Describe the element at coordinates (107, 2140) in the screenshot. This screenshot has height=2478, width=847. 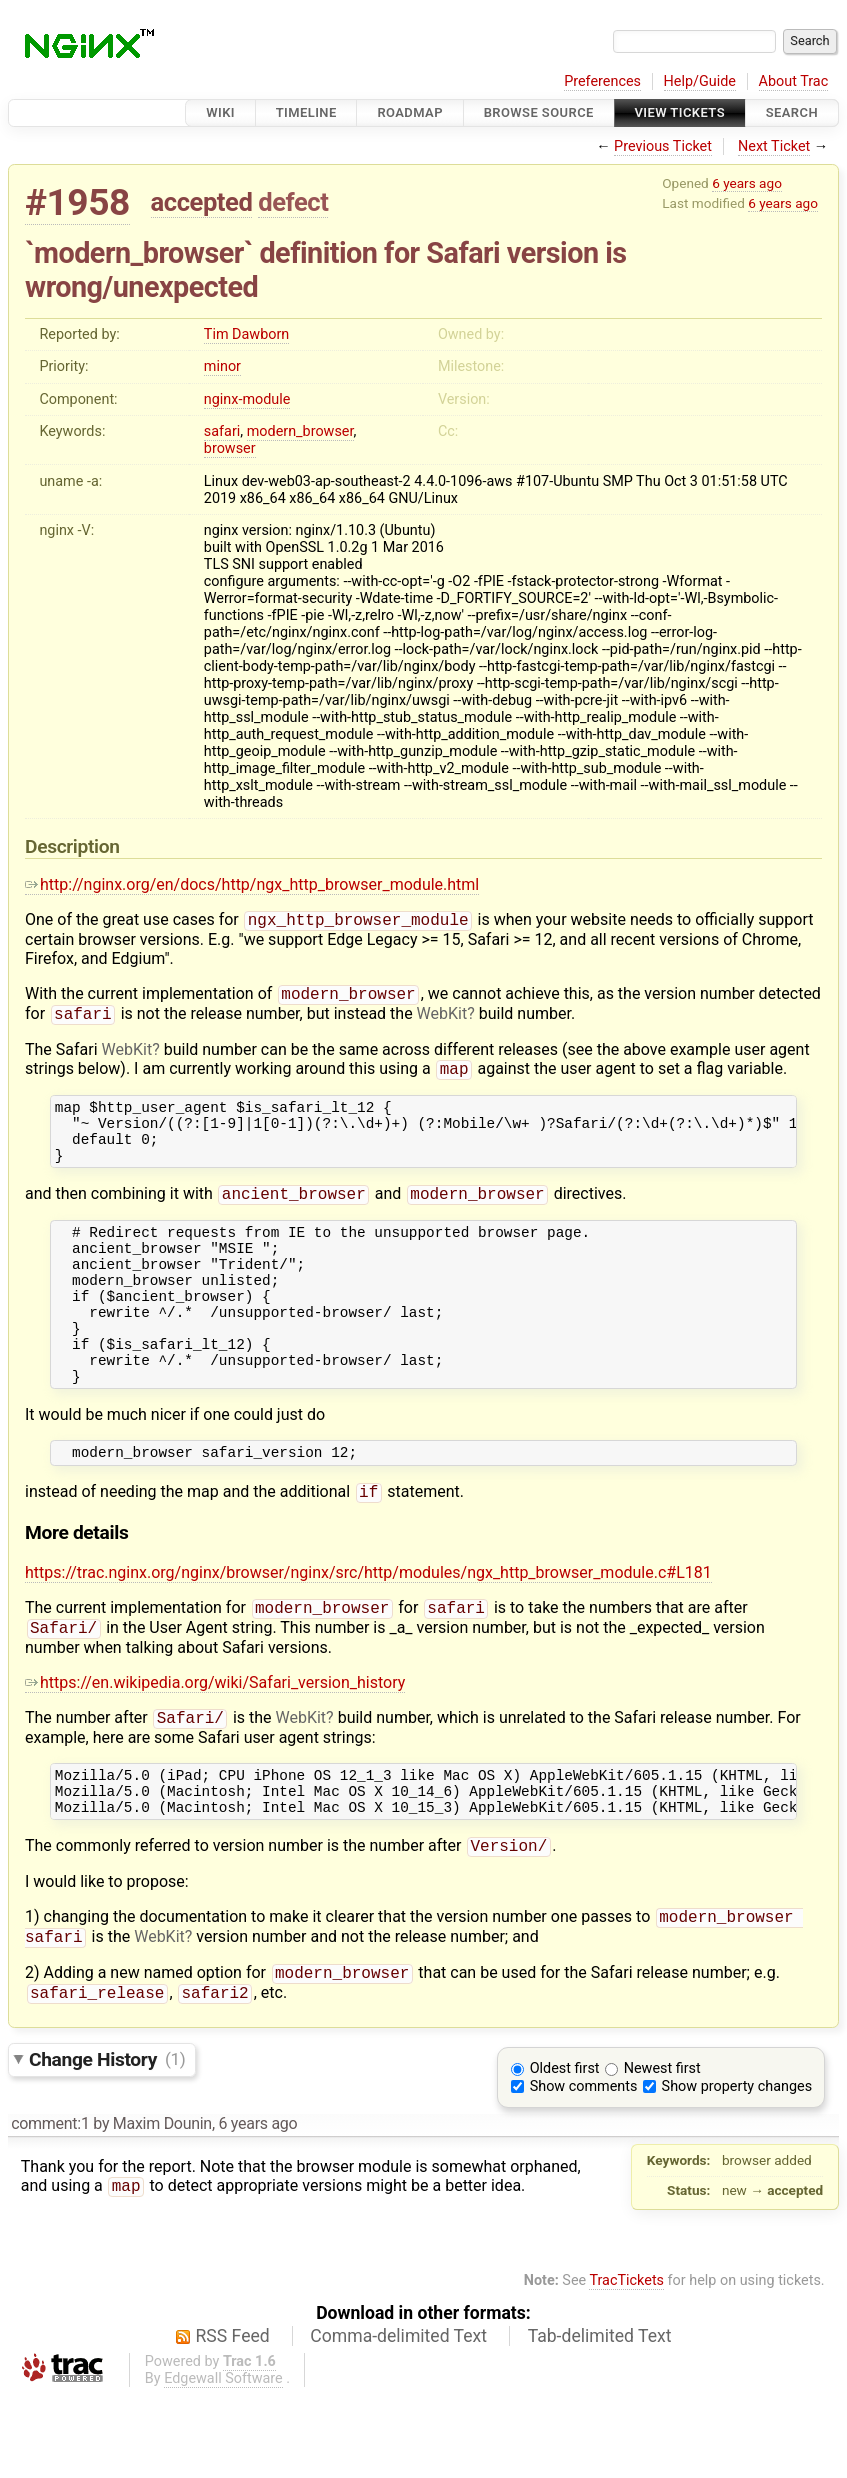
I see `Change History` at that location.